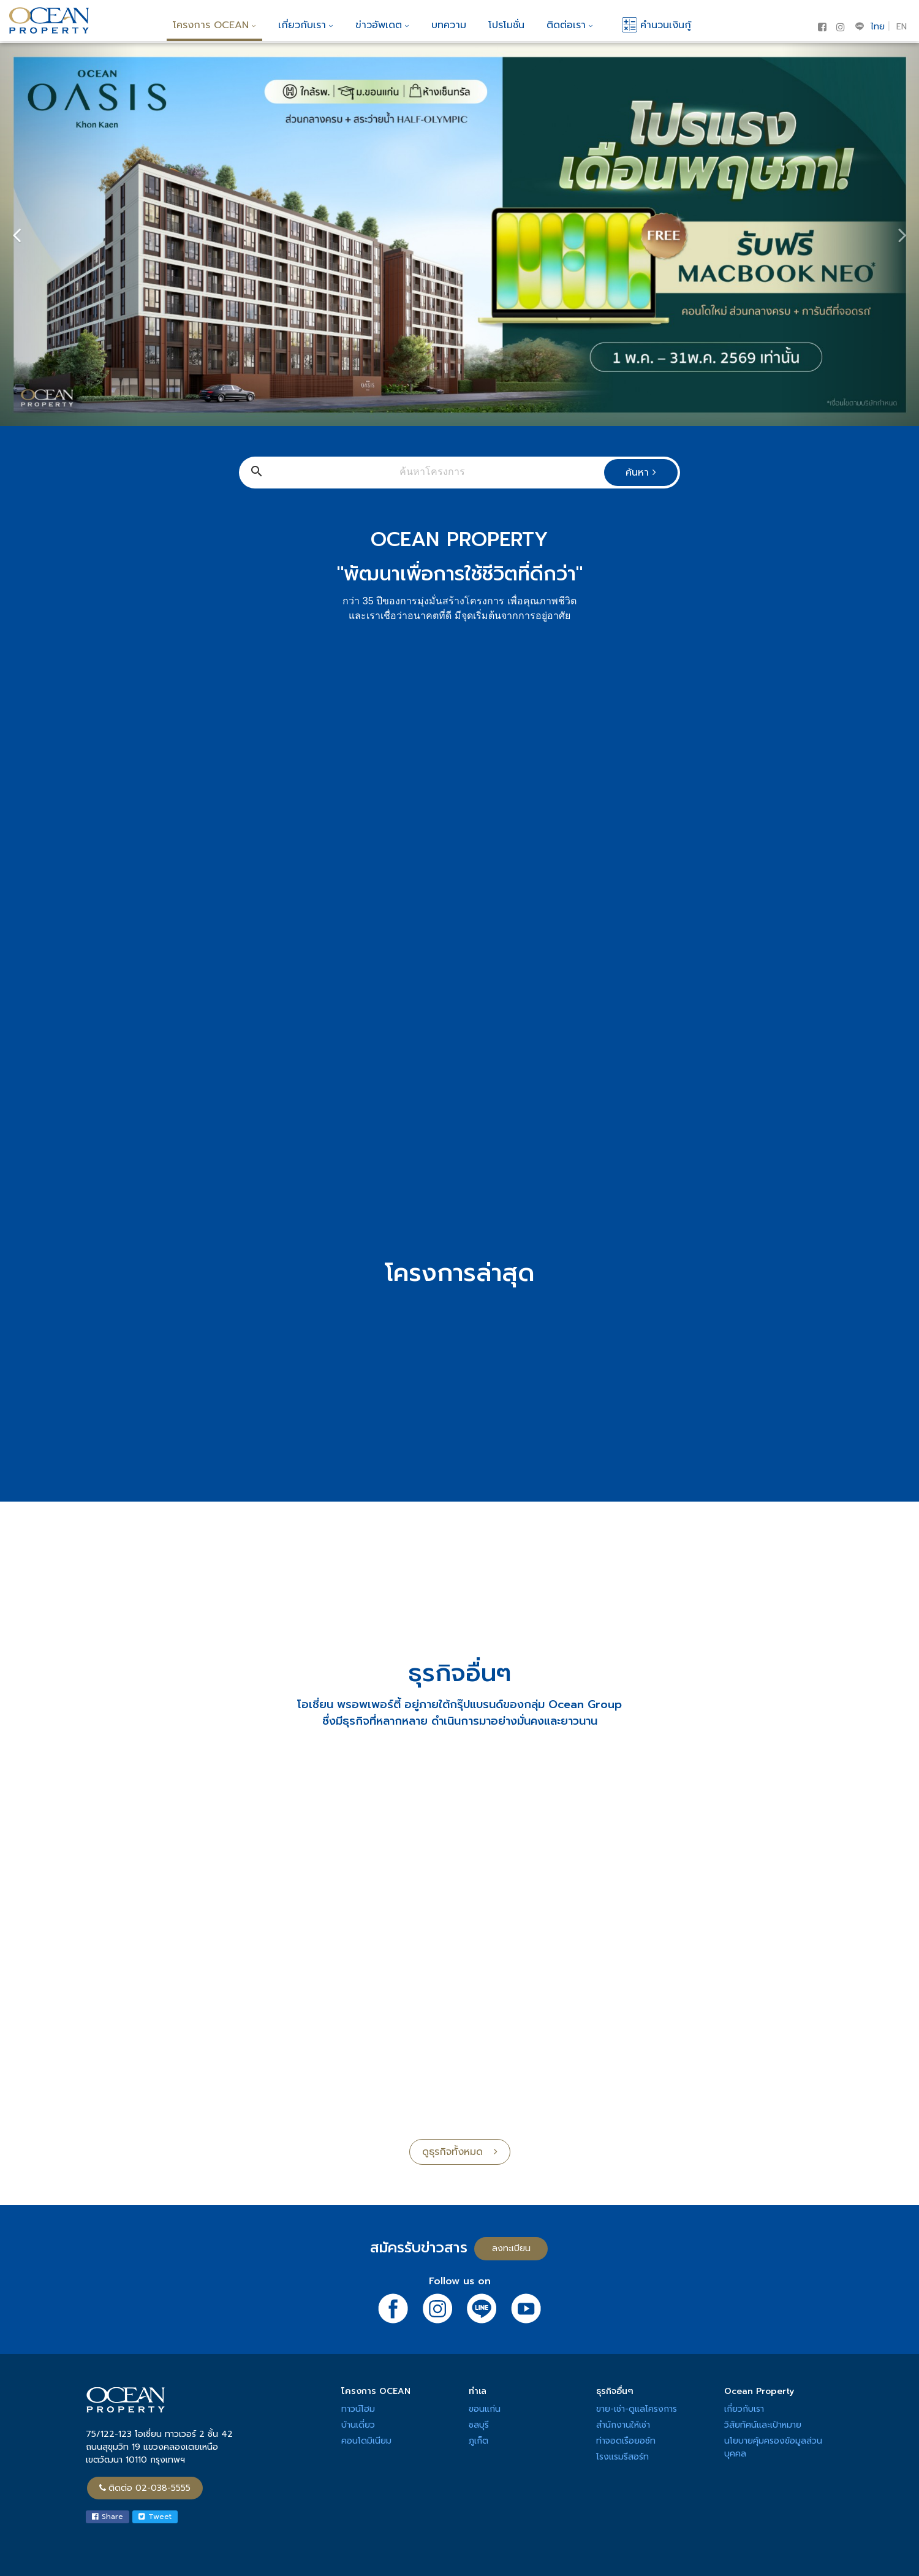  Describe the element at coordinates (641, 472) in the screenshot. I see `ค้นหา` at that location.